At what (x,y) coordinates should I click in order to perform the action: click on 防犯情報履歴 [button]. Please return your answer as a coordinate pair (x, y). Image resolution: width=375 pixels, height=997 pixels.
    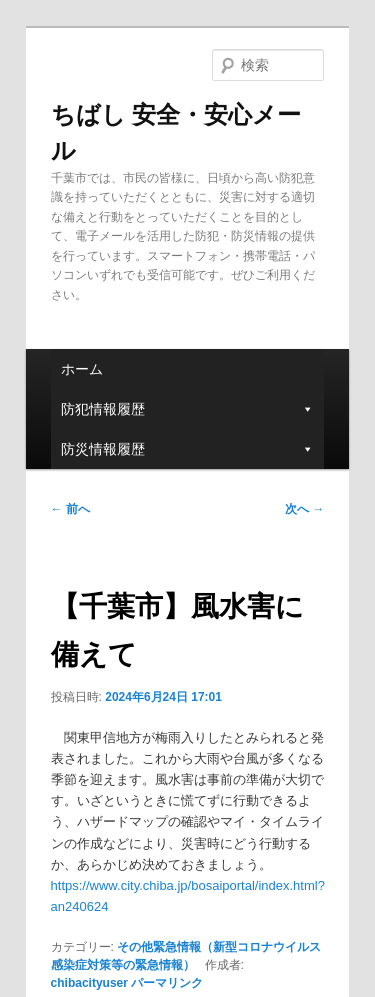
    Looking at the image, I should click on (188, 409).